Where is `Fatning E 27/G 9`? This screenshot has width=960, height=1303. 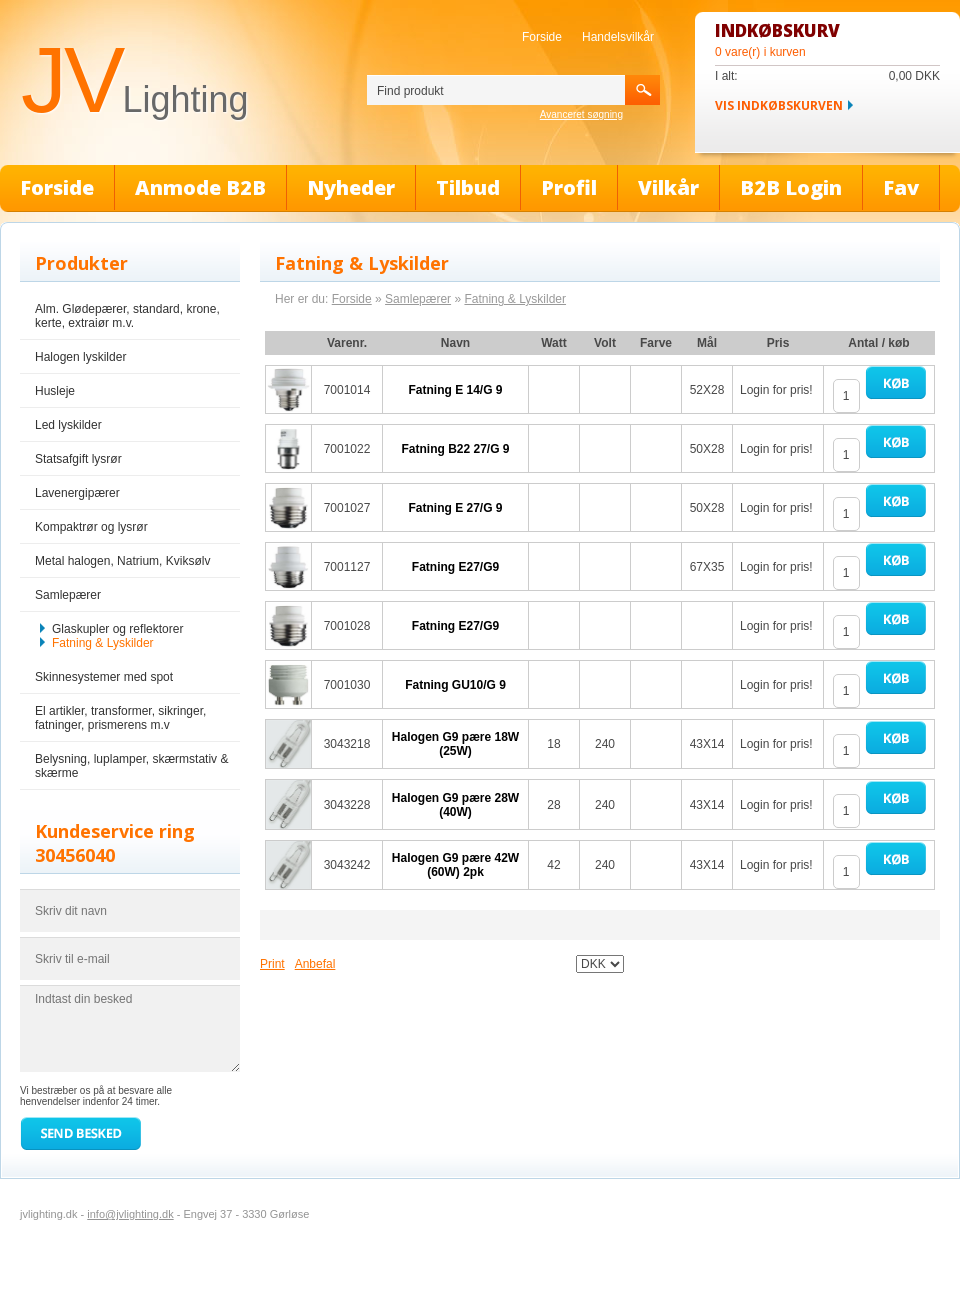 Fatning E 27/G 9 is located at coordinates (455, 508).